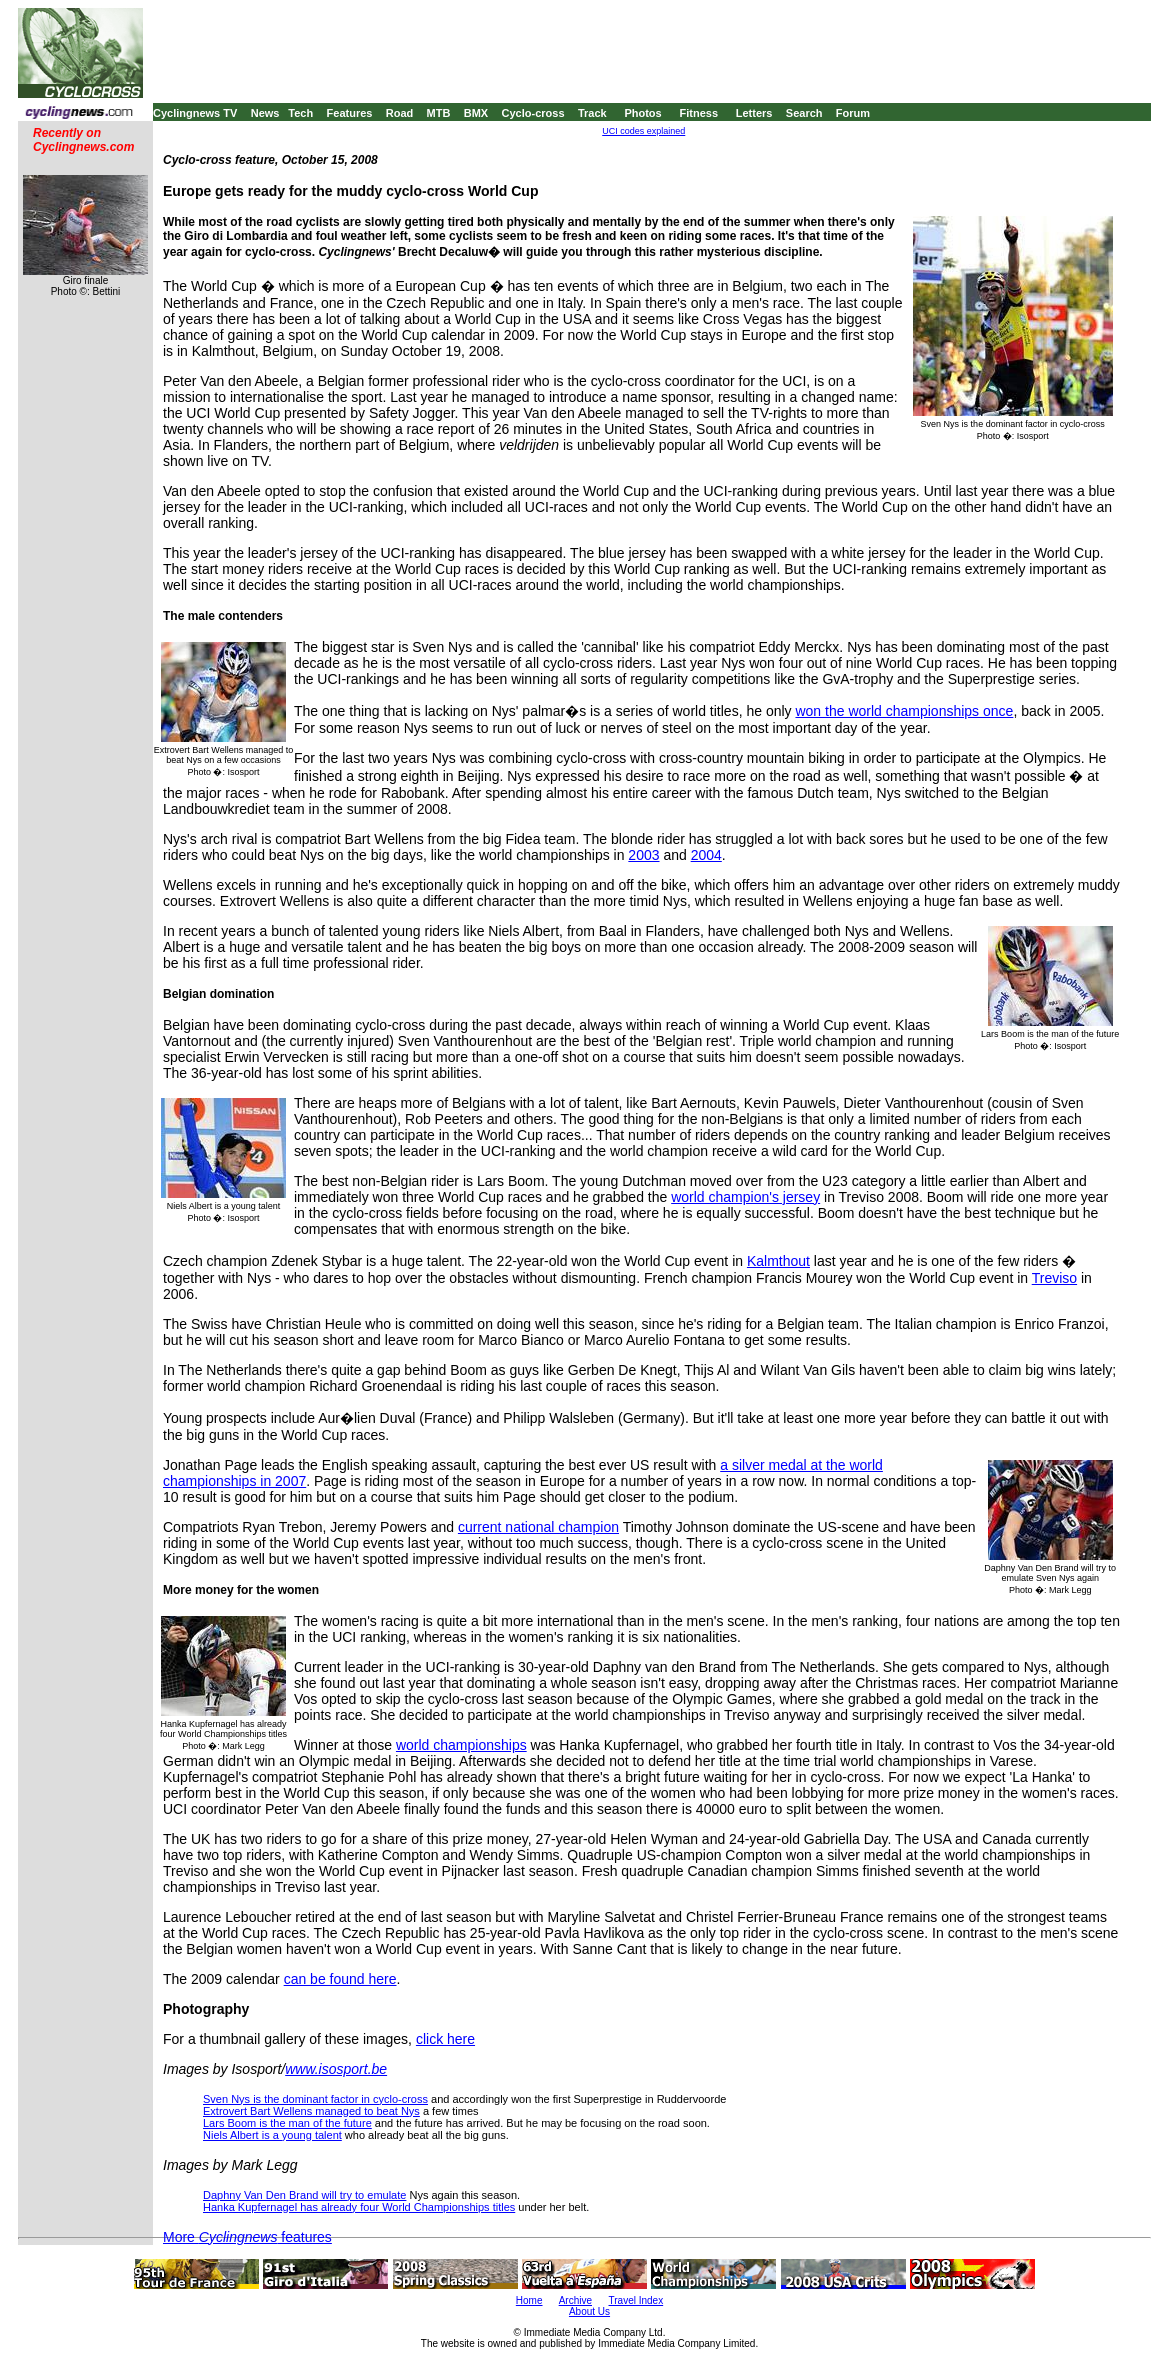 The height and width of the screenshot is (2359, 1159). I want to click on MTB, so click(439, 113).